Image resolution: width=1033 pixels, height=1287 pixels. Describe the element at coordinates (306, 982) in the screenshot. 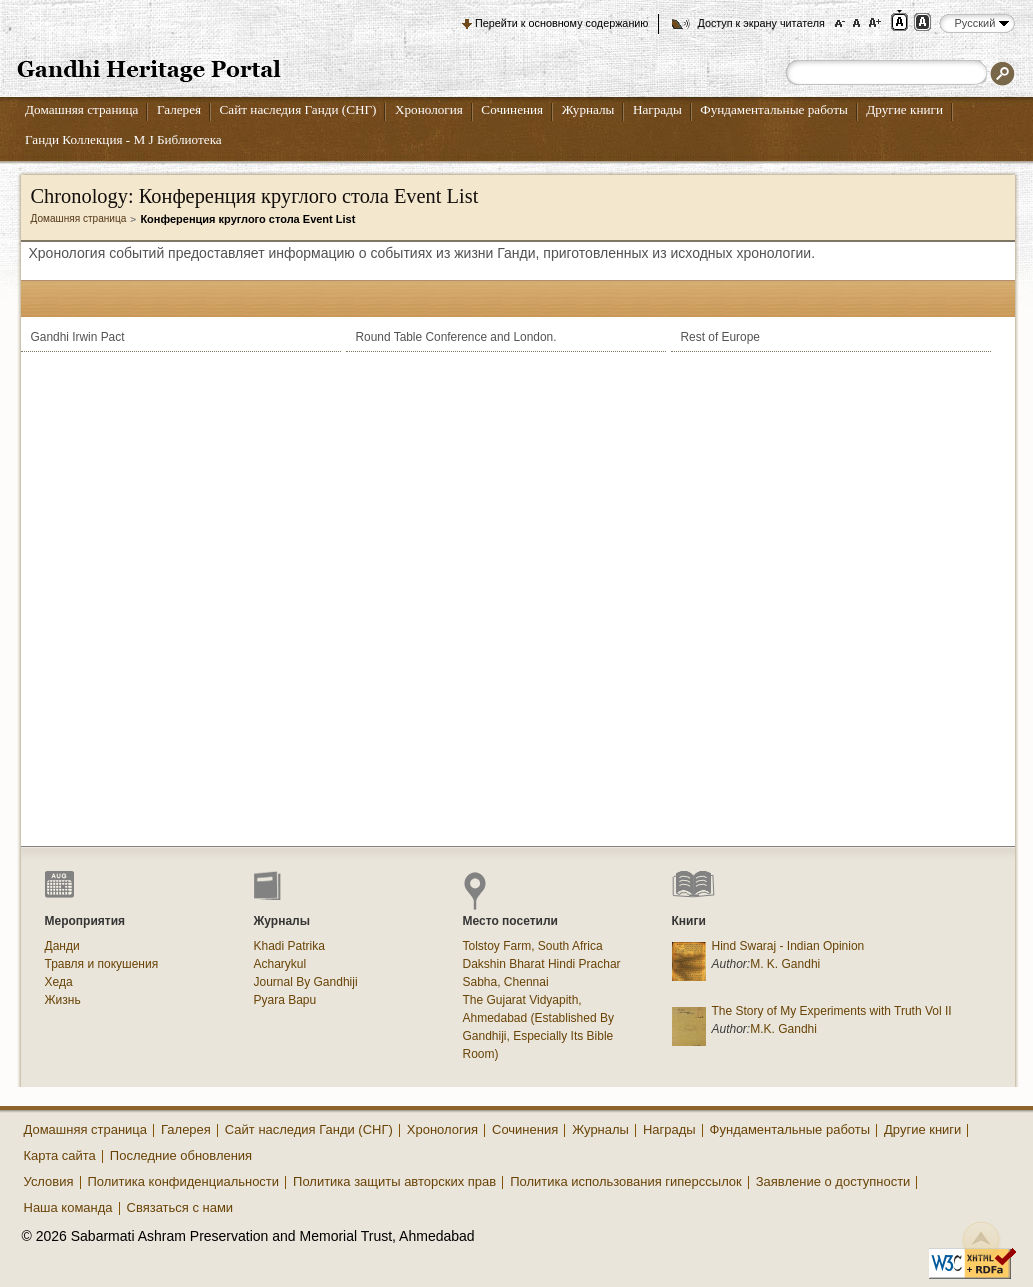

I see `Journal By Gandhiji` at that location.